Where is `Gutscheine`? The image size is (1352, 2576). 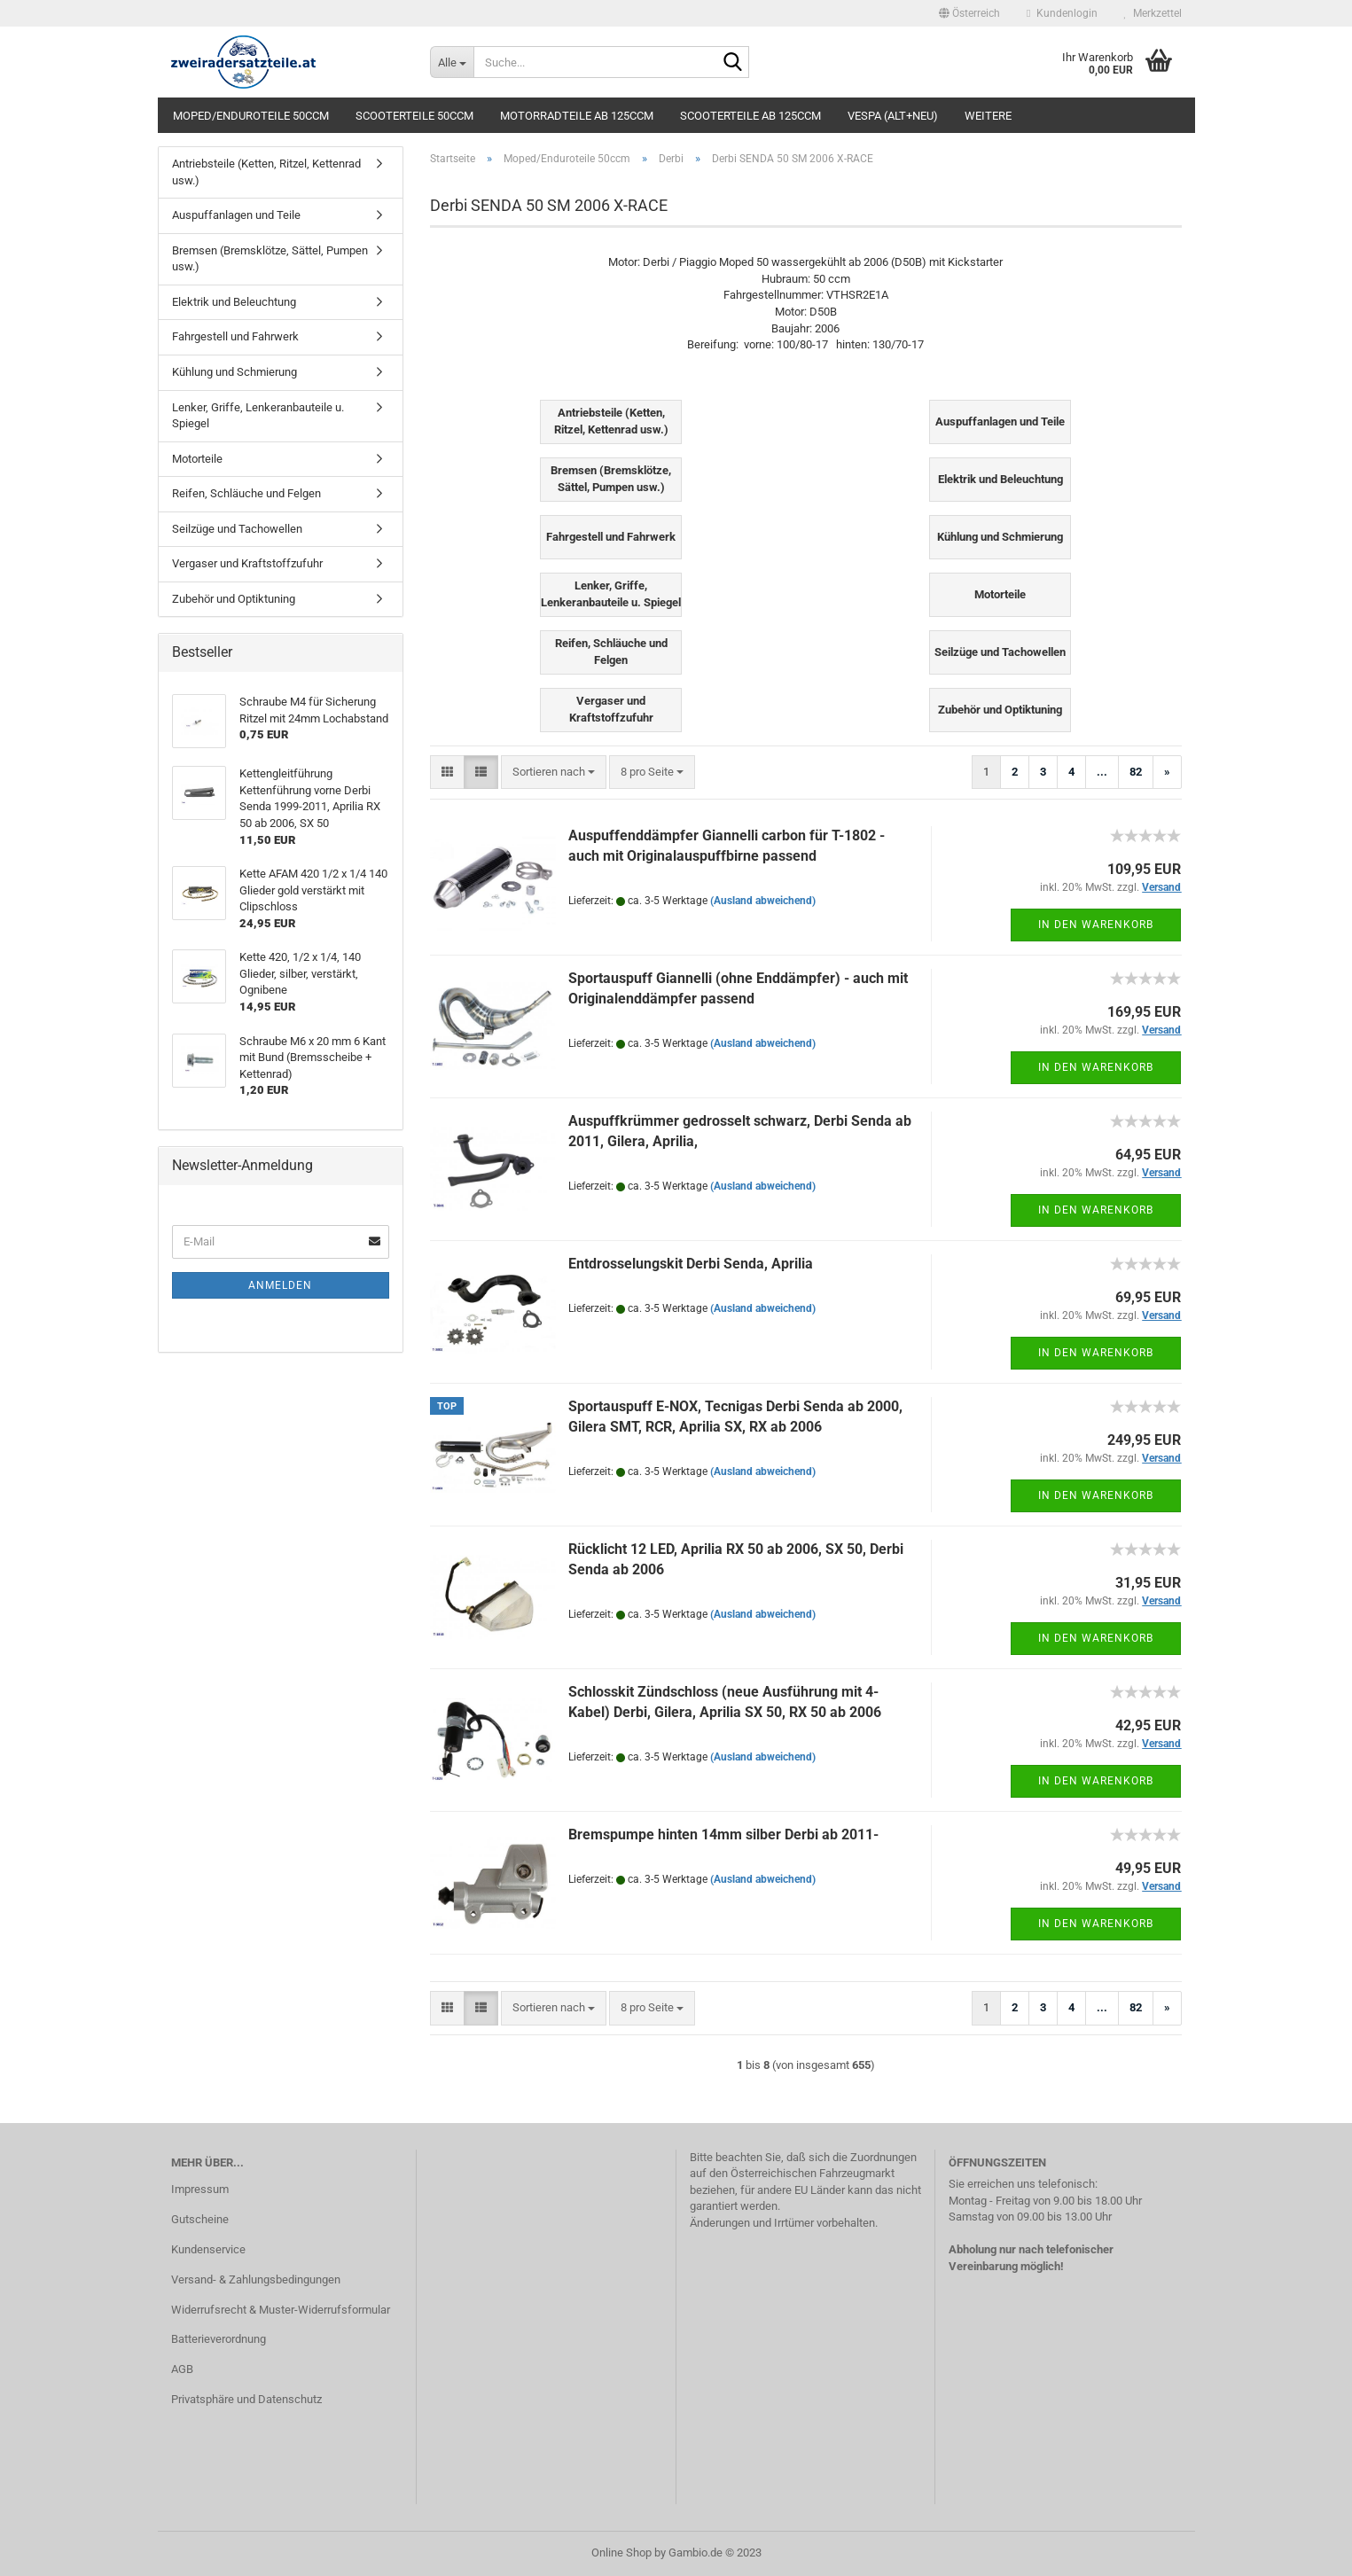 Gutscheine is located at coordinates (200, 2219).